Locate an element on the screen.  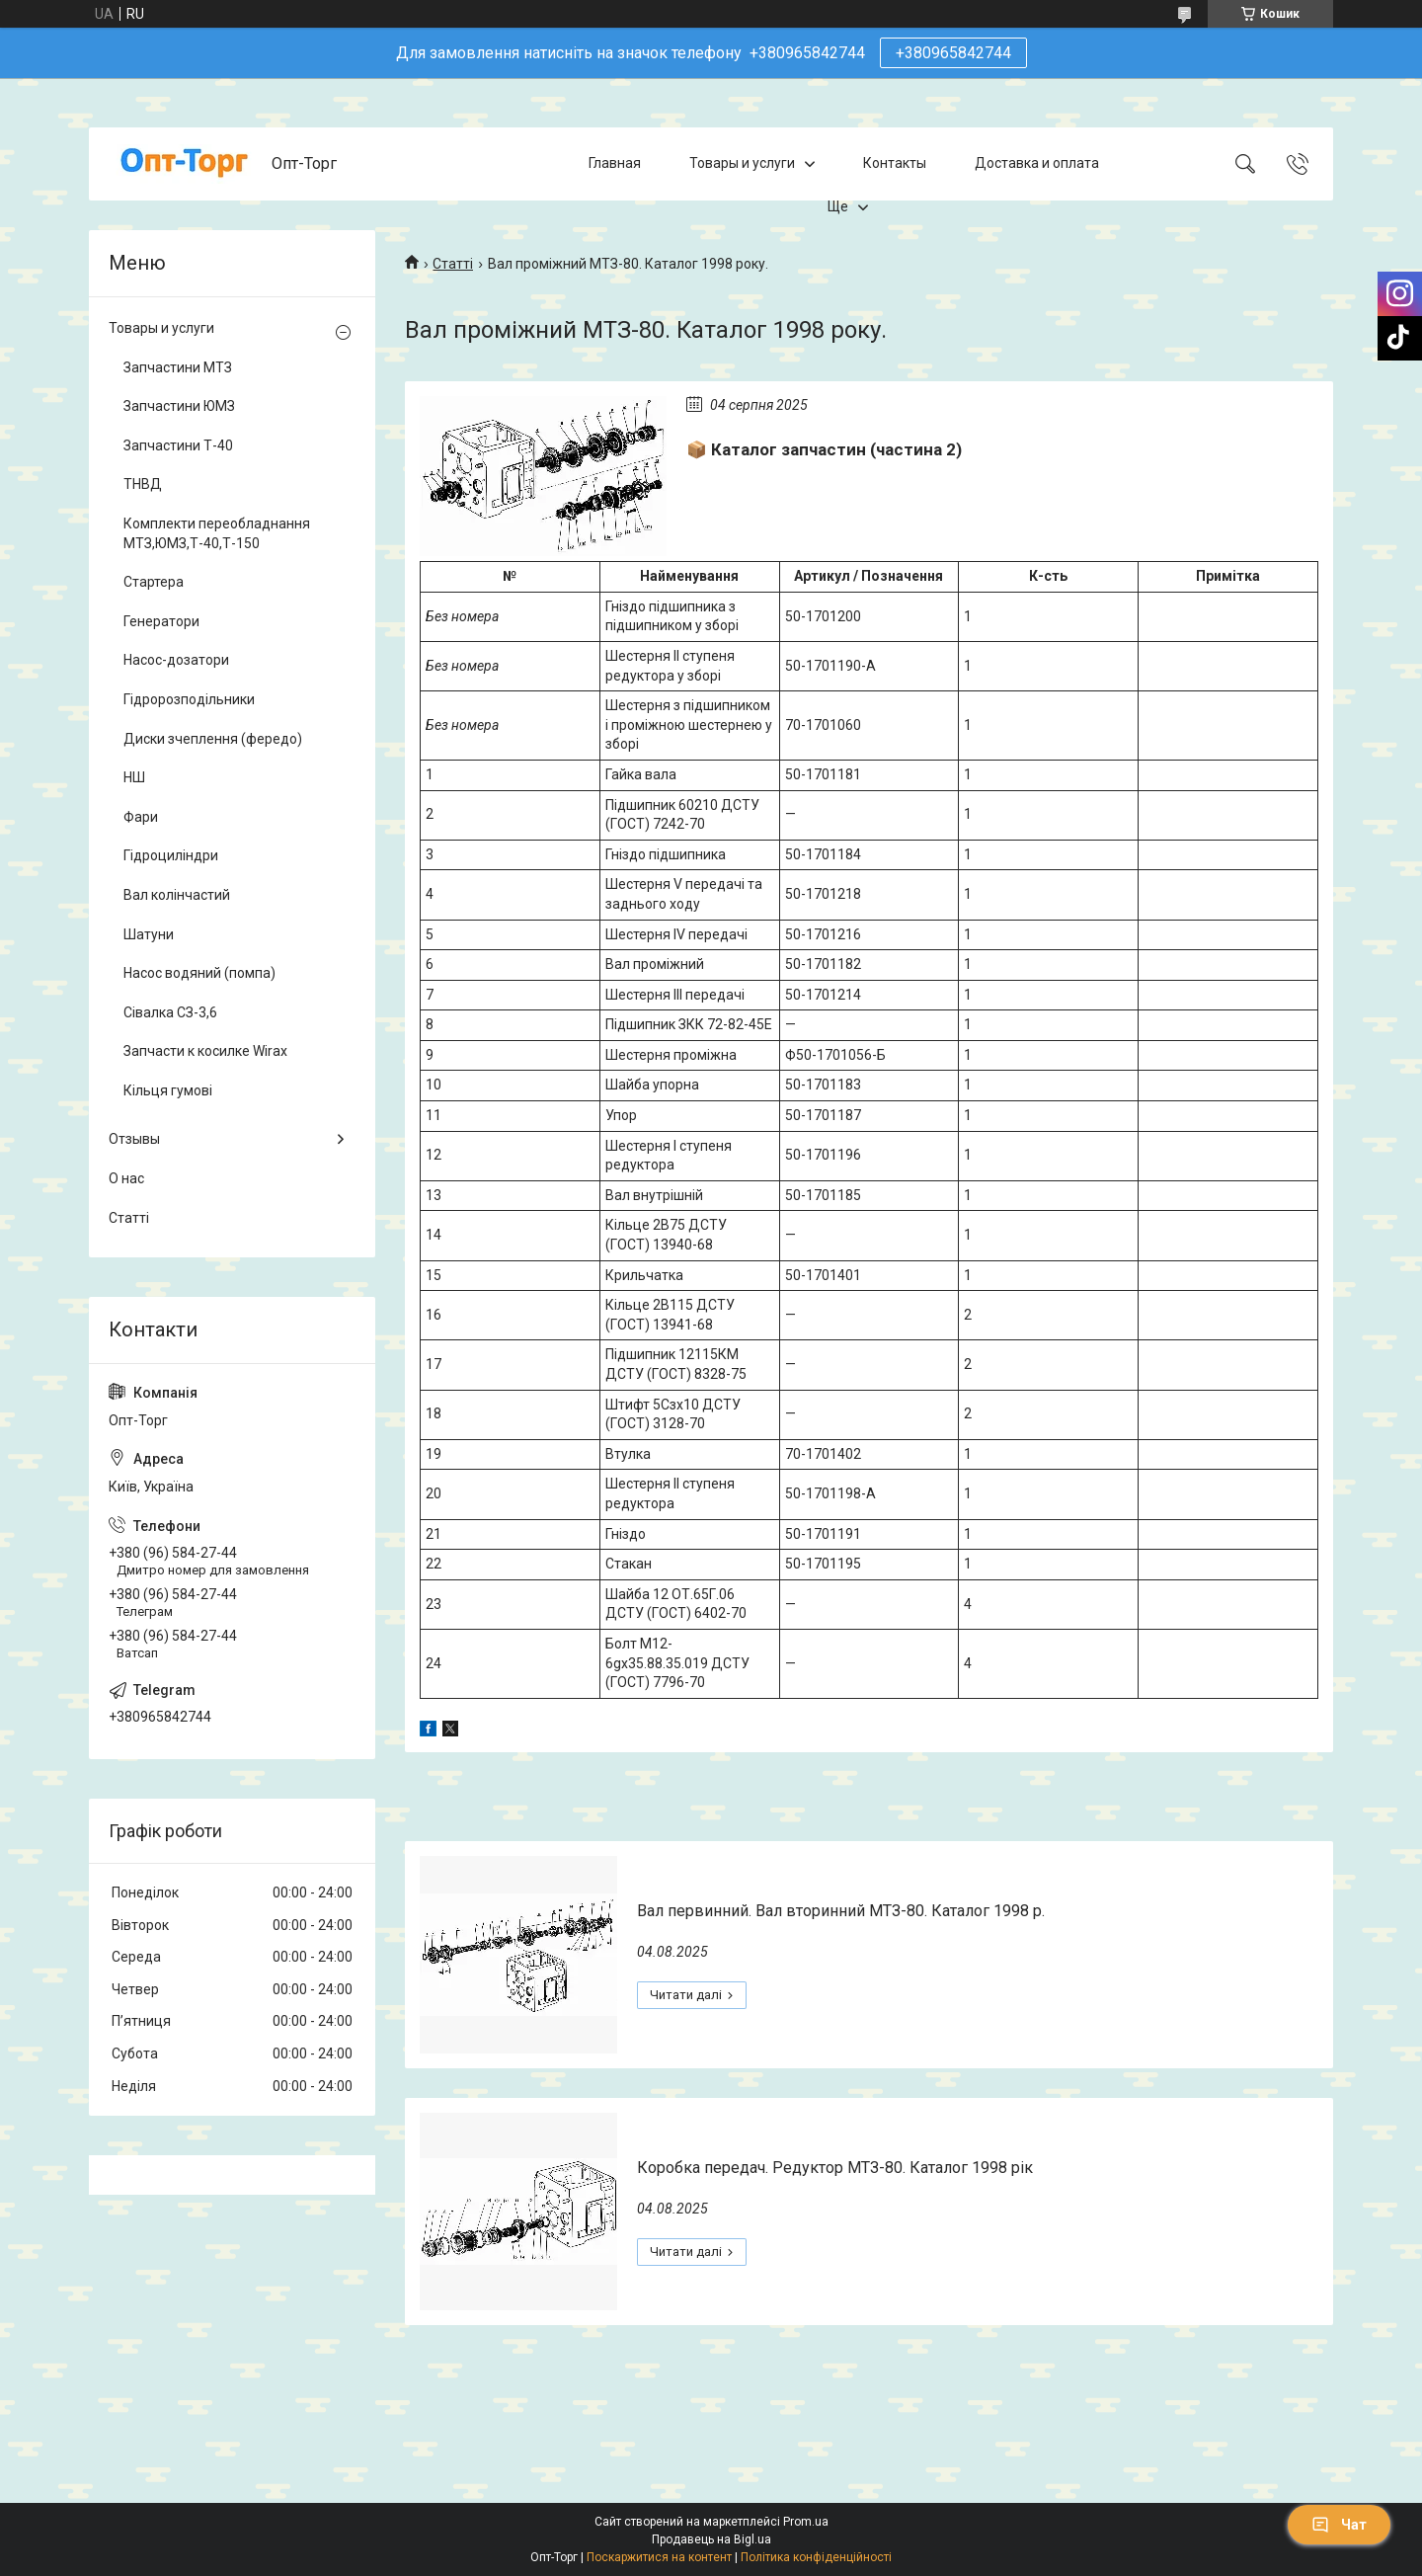
Запчастини МТЗ is located at coordinates (177, 367).